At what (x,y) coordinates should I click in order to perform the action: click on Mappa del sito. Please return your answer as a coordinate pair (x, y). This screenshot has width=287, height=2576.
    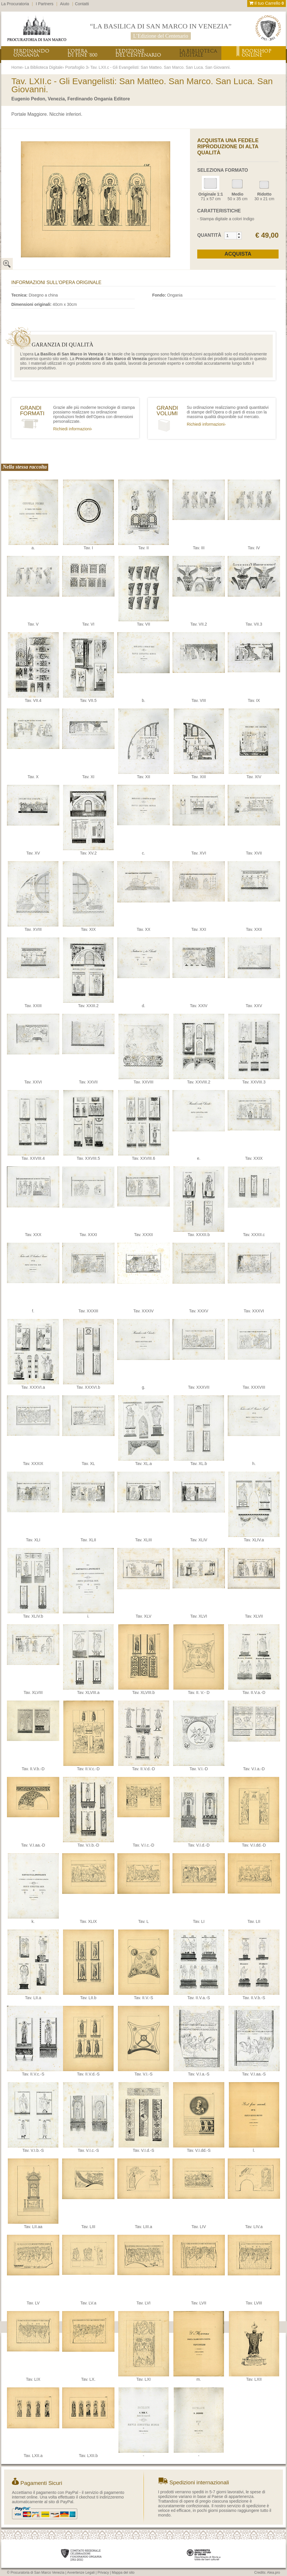
    Looking at the image, I should click on (123, 2572).